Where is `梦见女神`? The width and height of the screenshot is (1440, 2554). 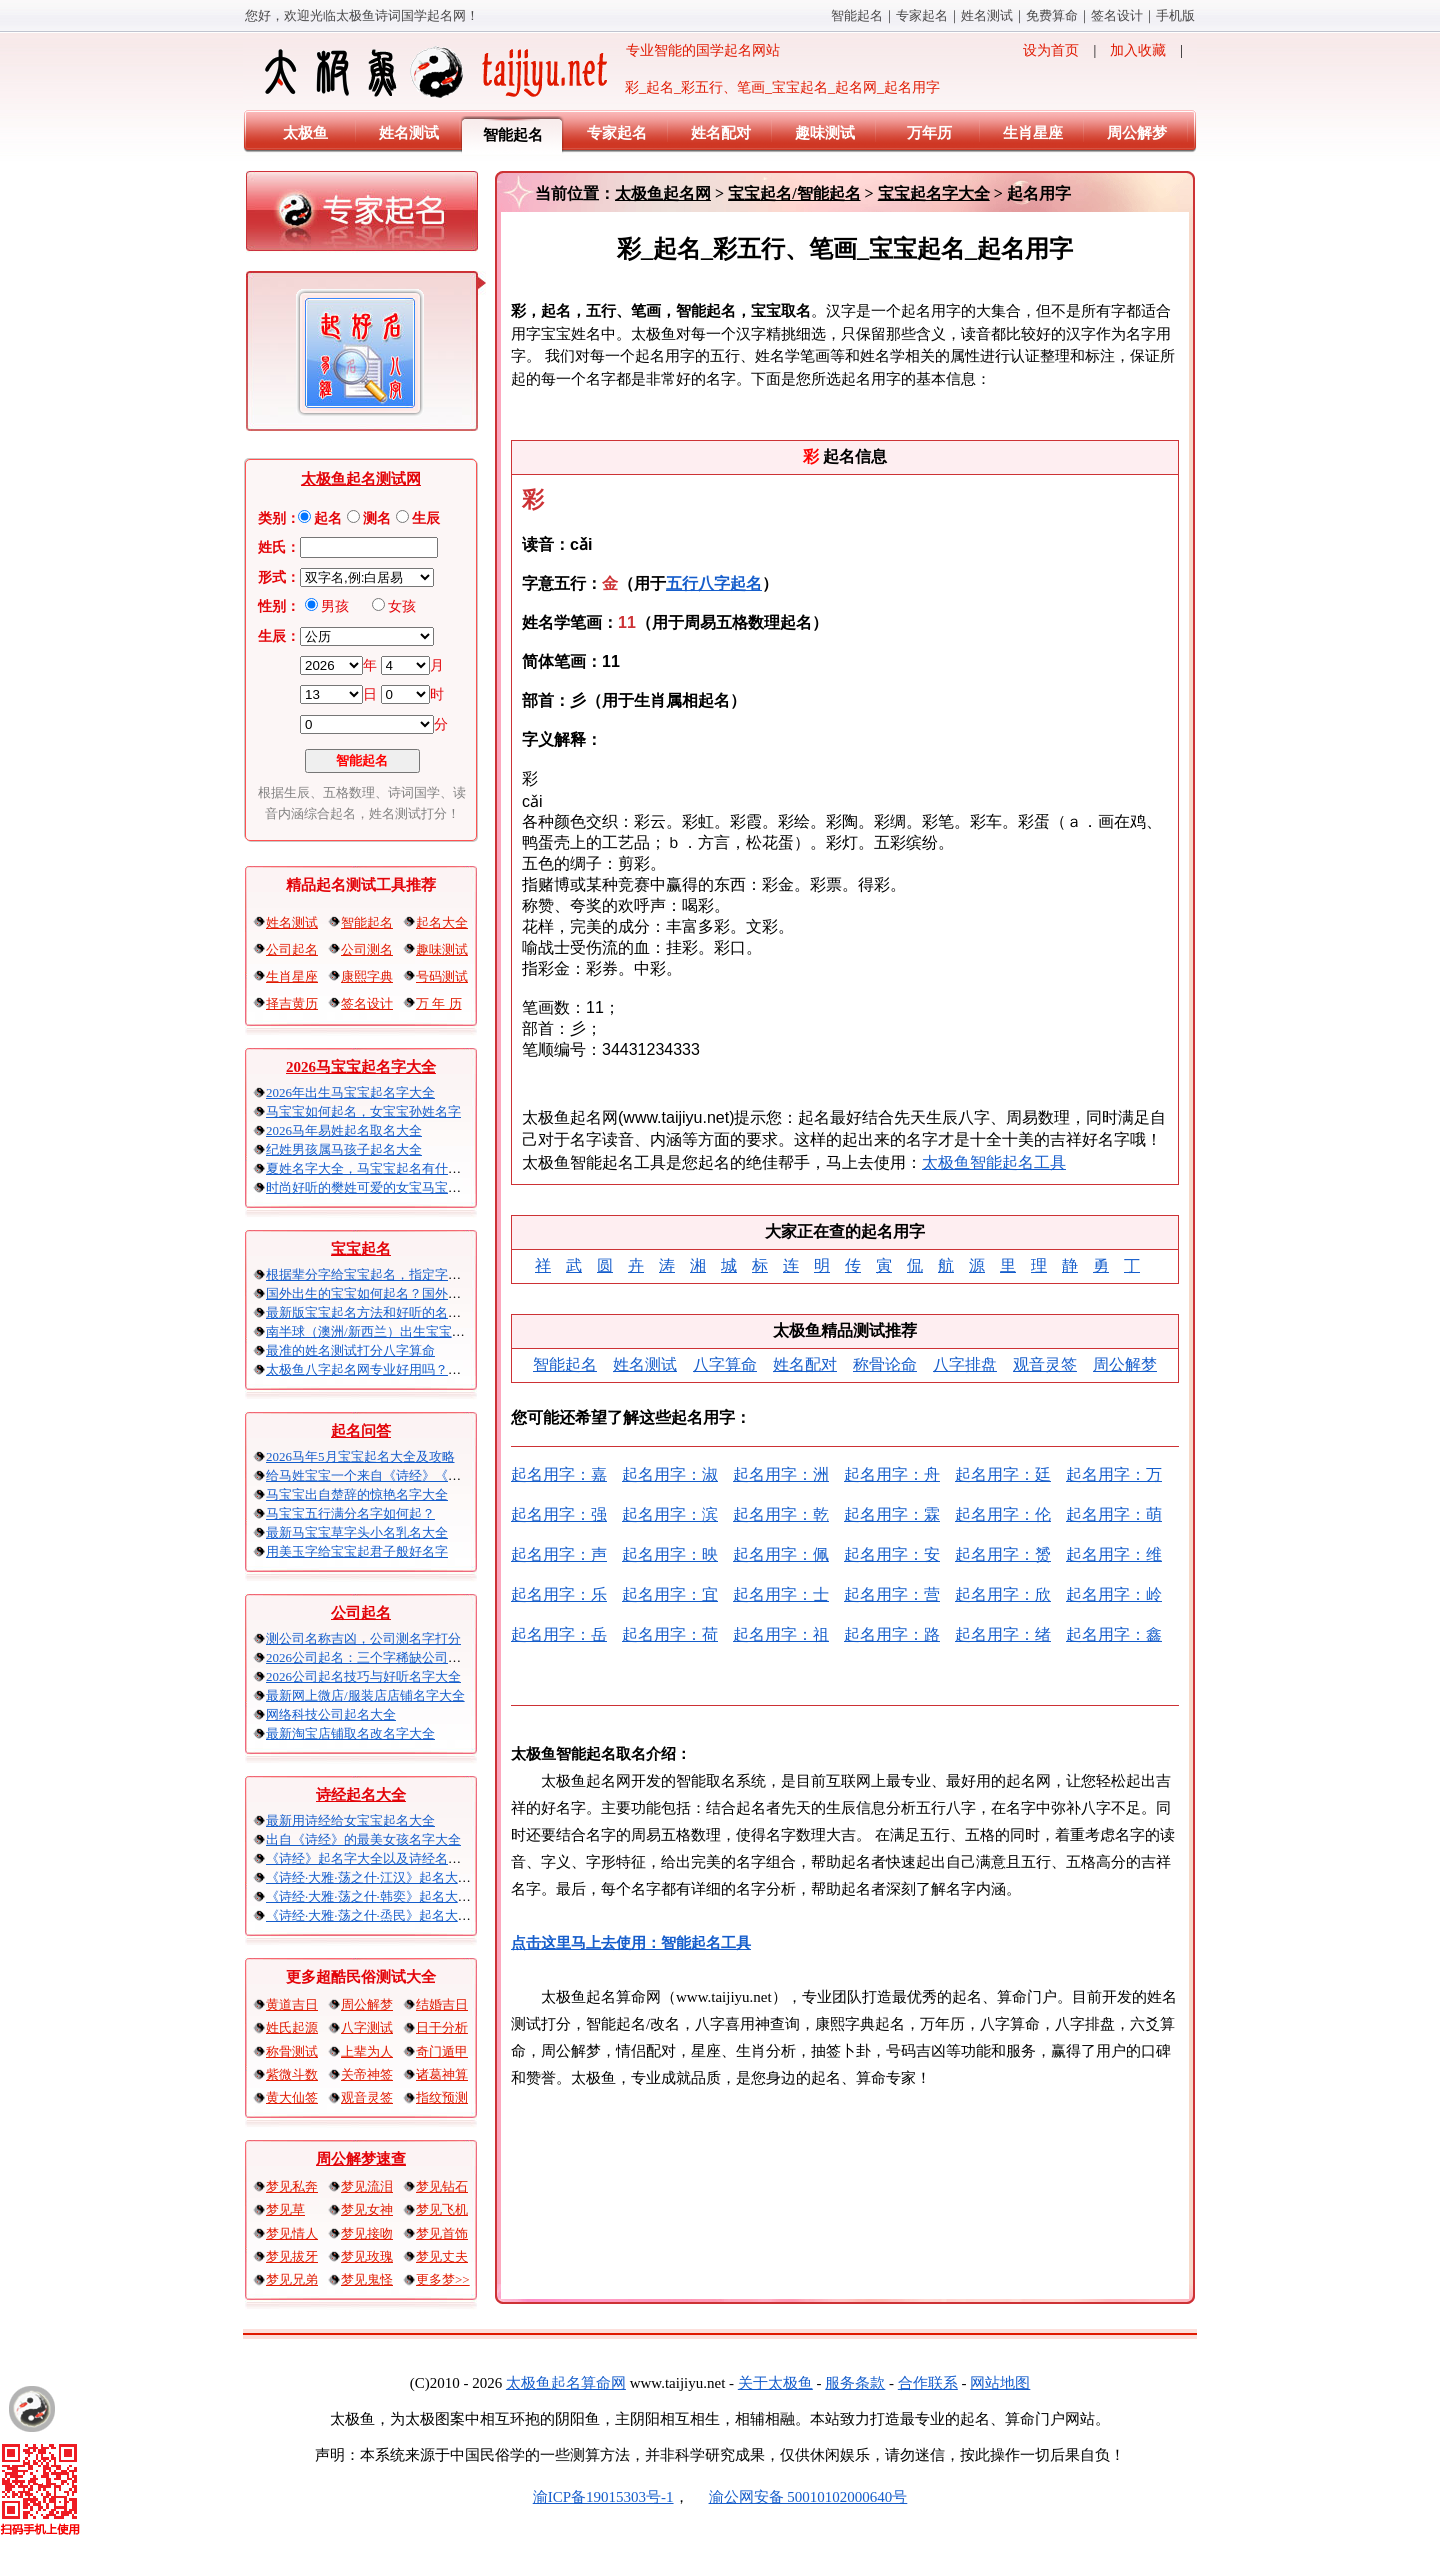 梦见女神 is located at coordinates (367, 2209).